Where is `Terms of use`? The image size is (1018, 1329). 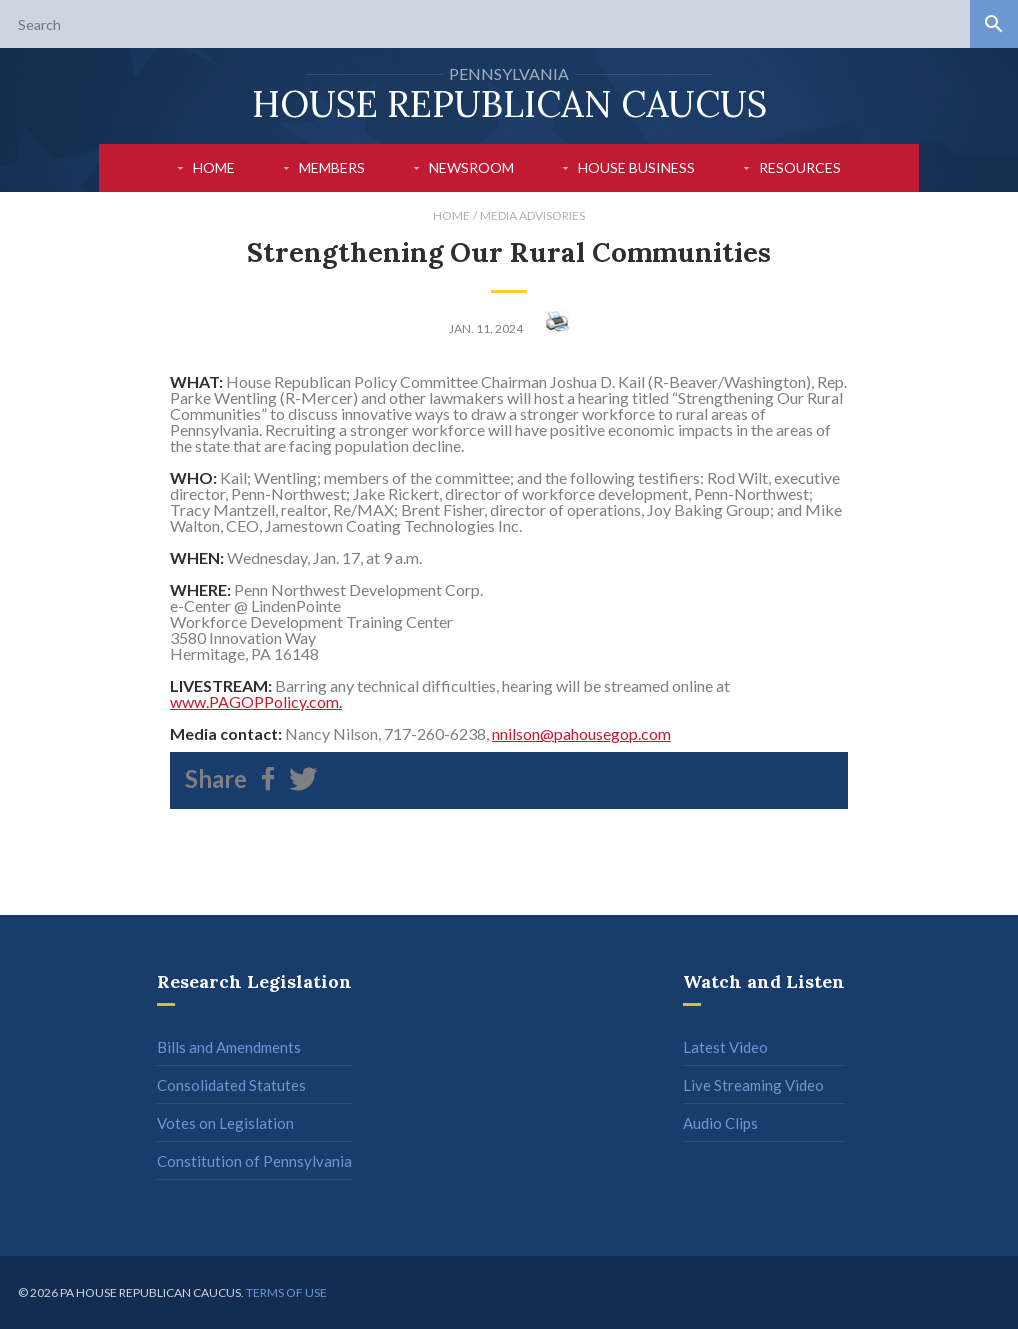
Terms of use is located at coordinates (286, 1292).